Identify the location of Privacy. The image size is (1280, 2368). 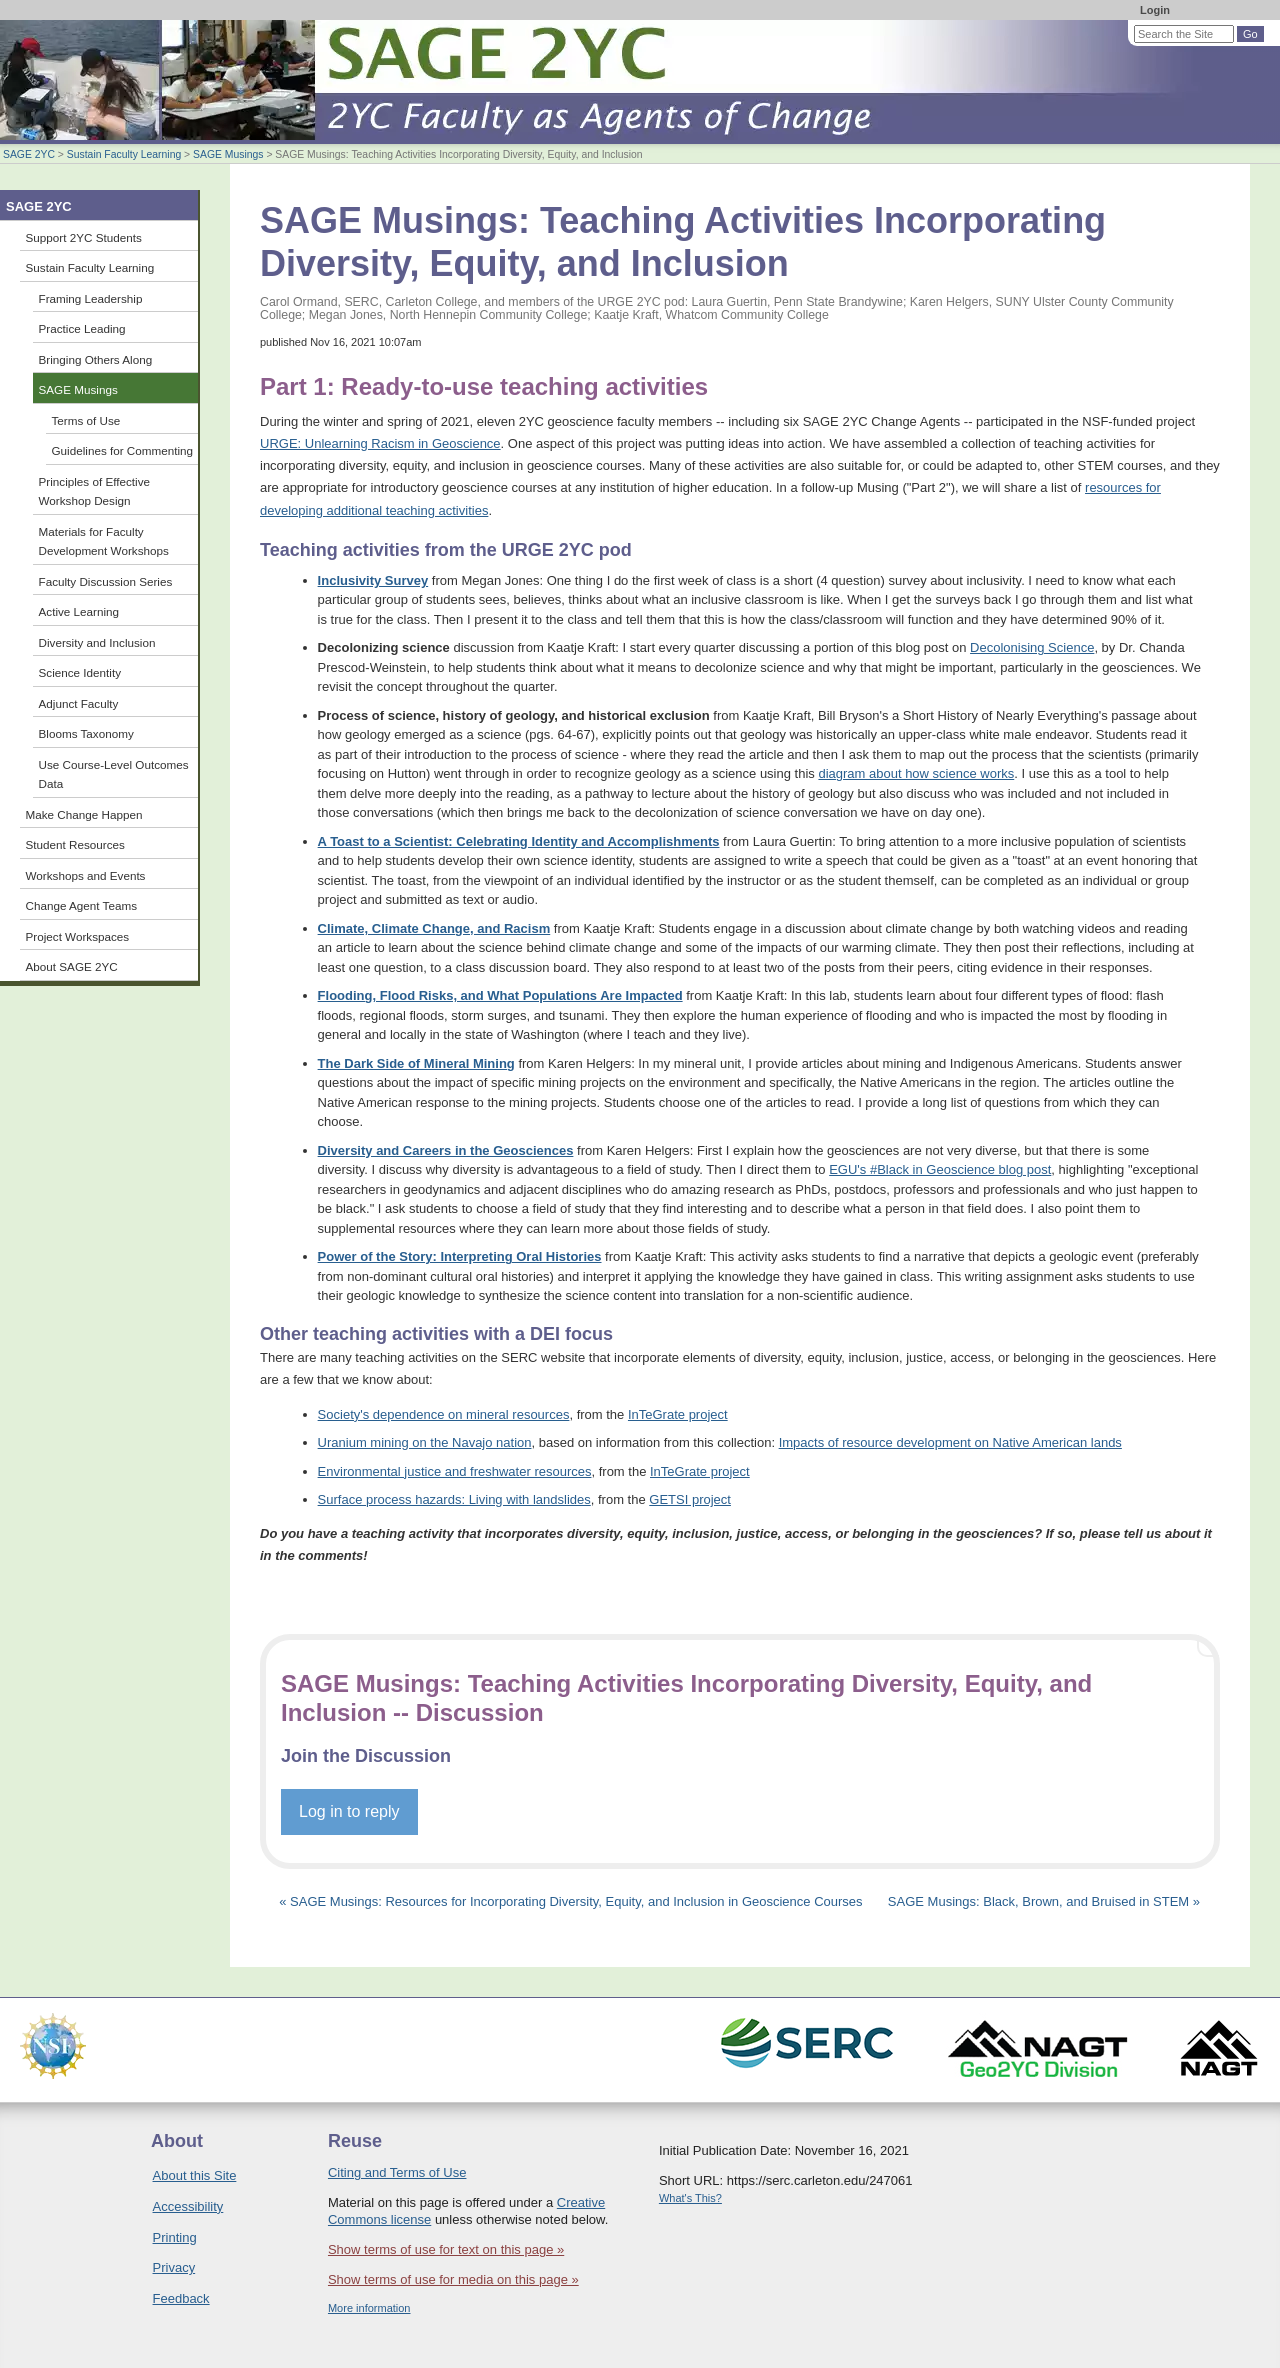
(174, 2267).